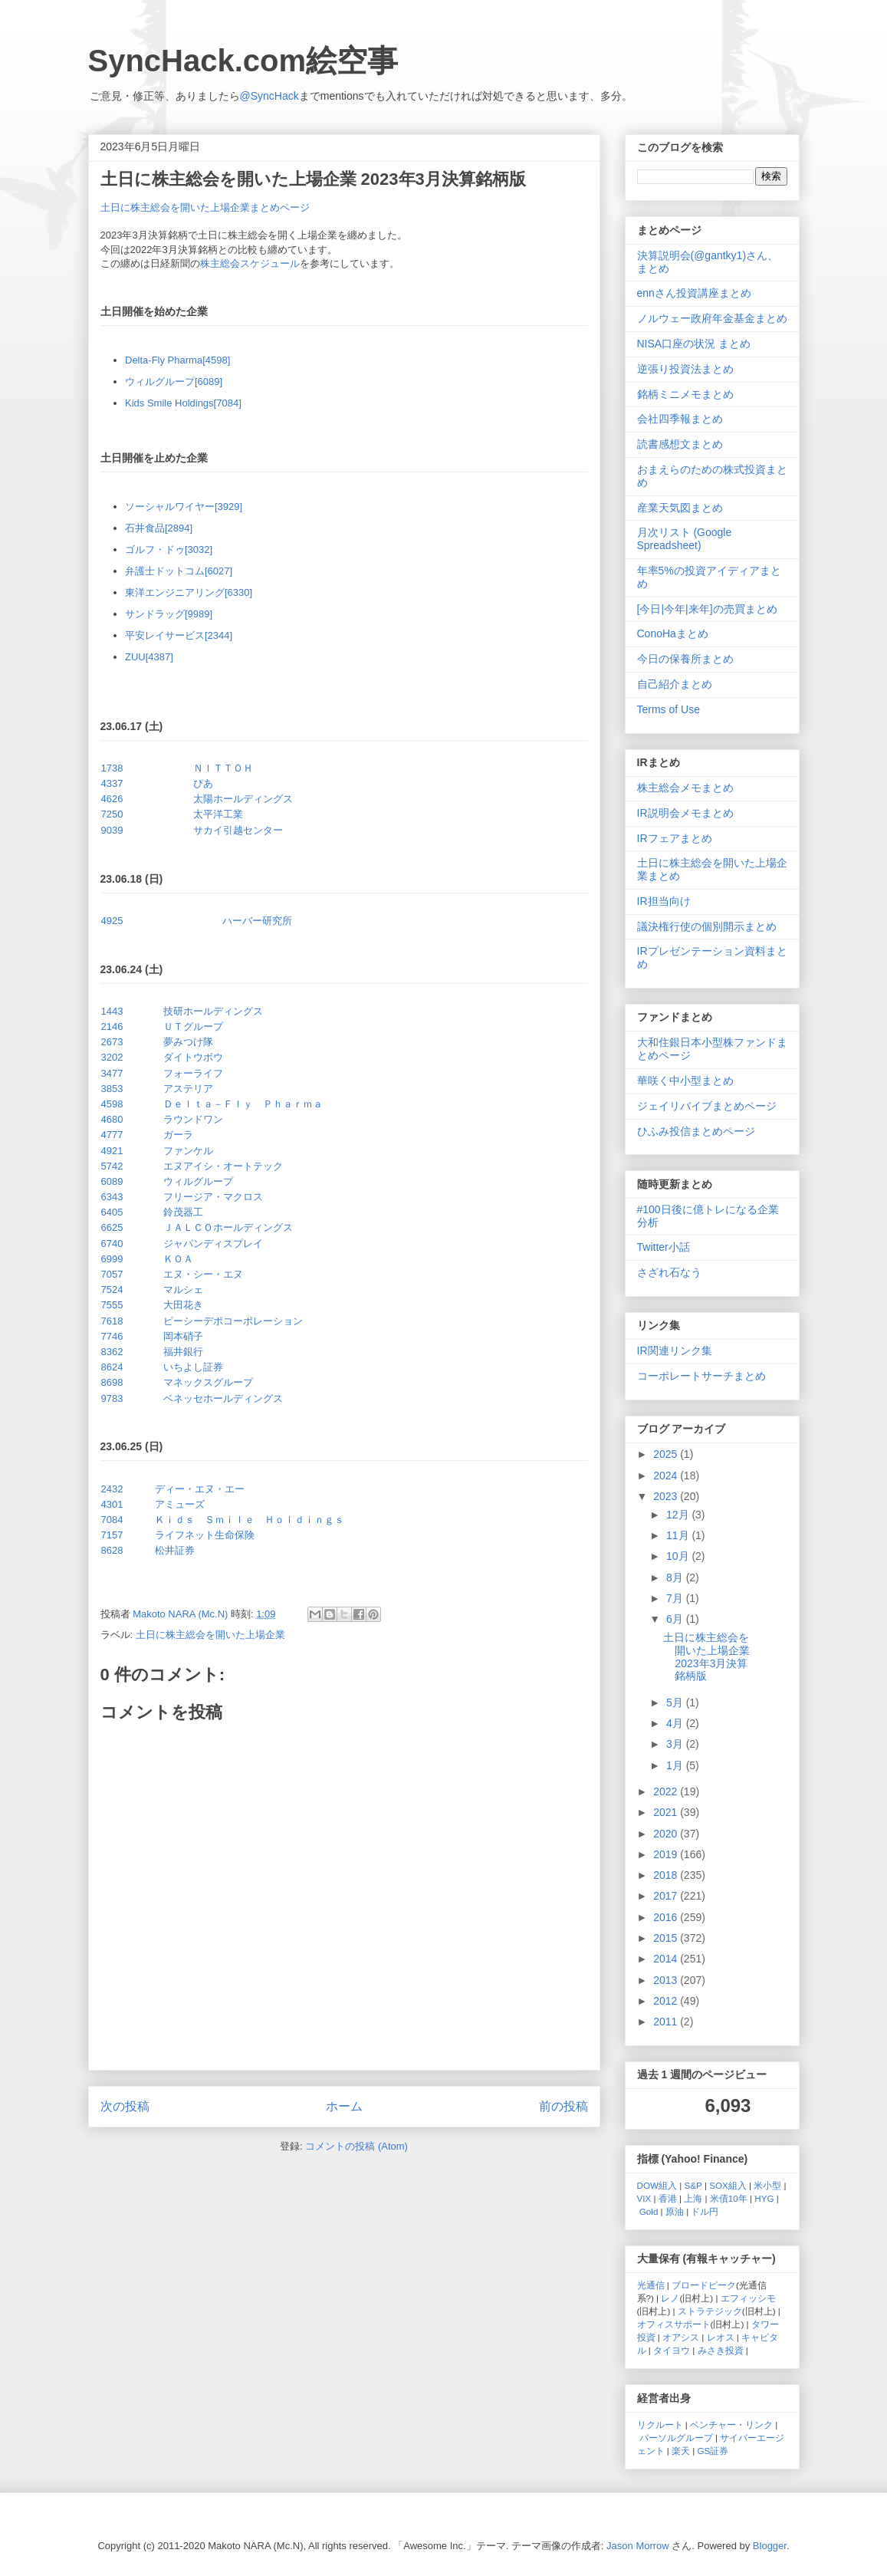 The height and width of the screenshot is (2576, 887). I want to click on オアシス, so click(680, 2337).